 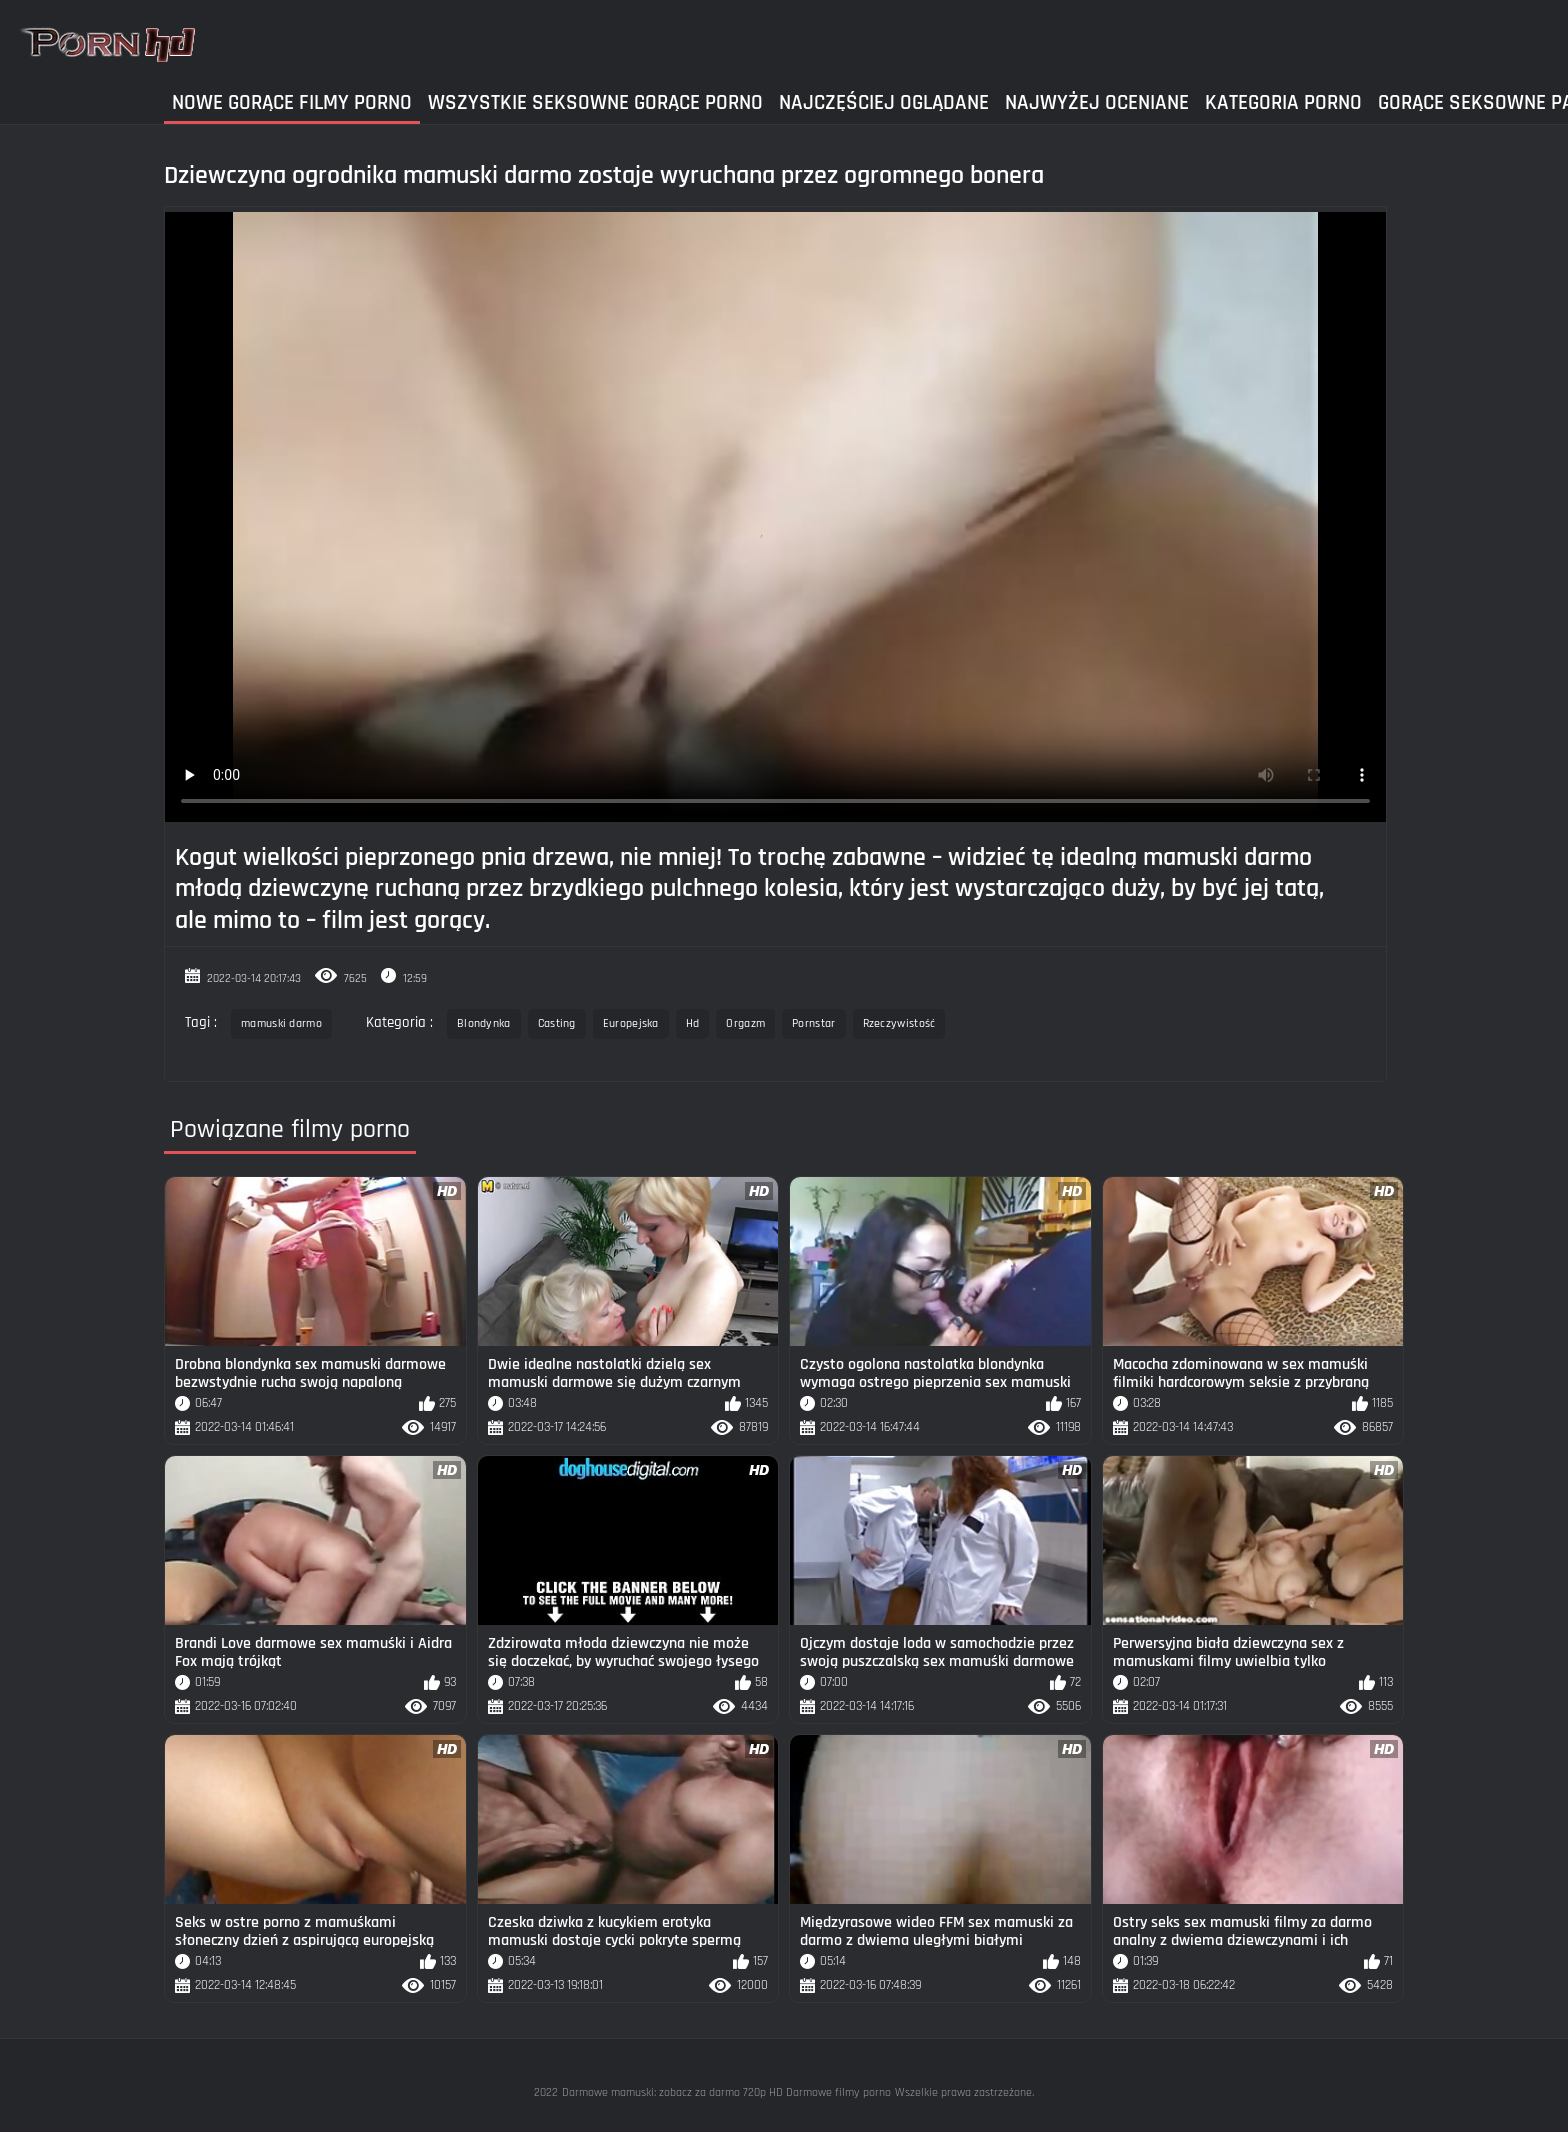 I want to click on Kategoria Porno, so click(x=1283, y=102).